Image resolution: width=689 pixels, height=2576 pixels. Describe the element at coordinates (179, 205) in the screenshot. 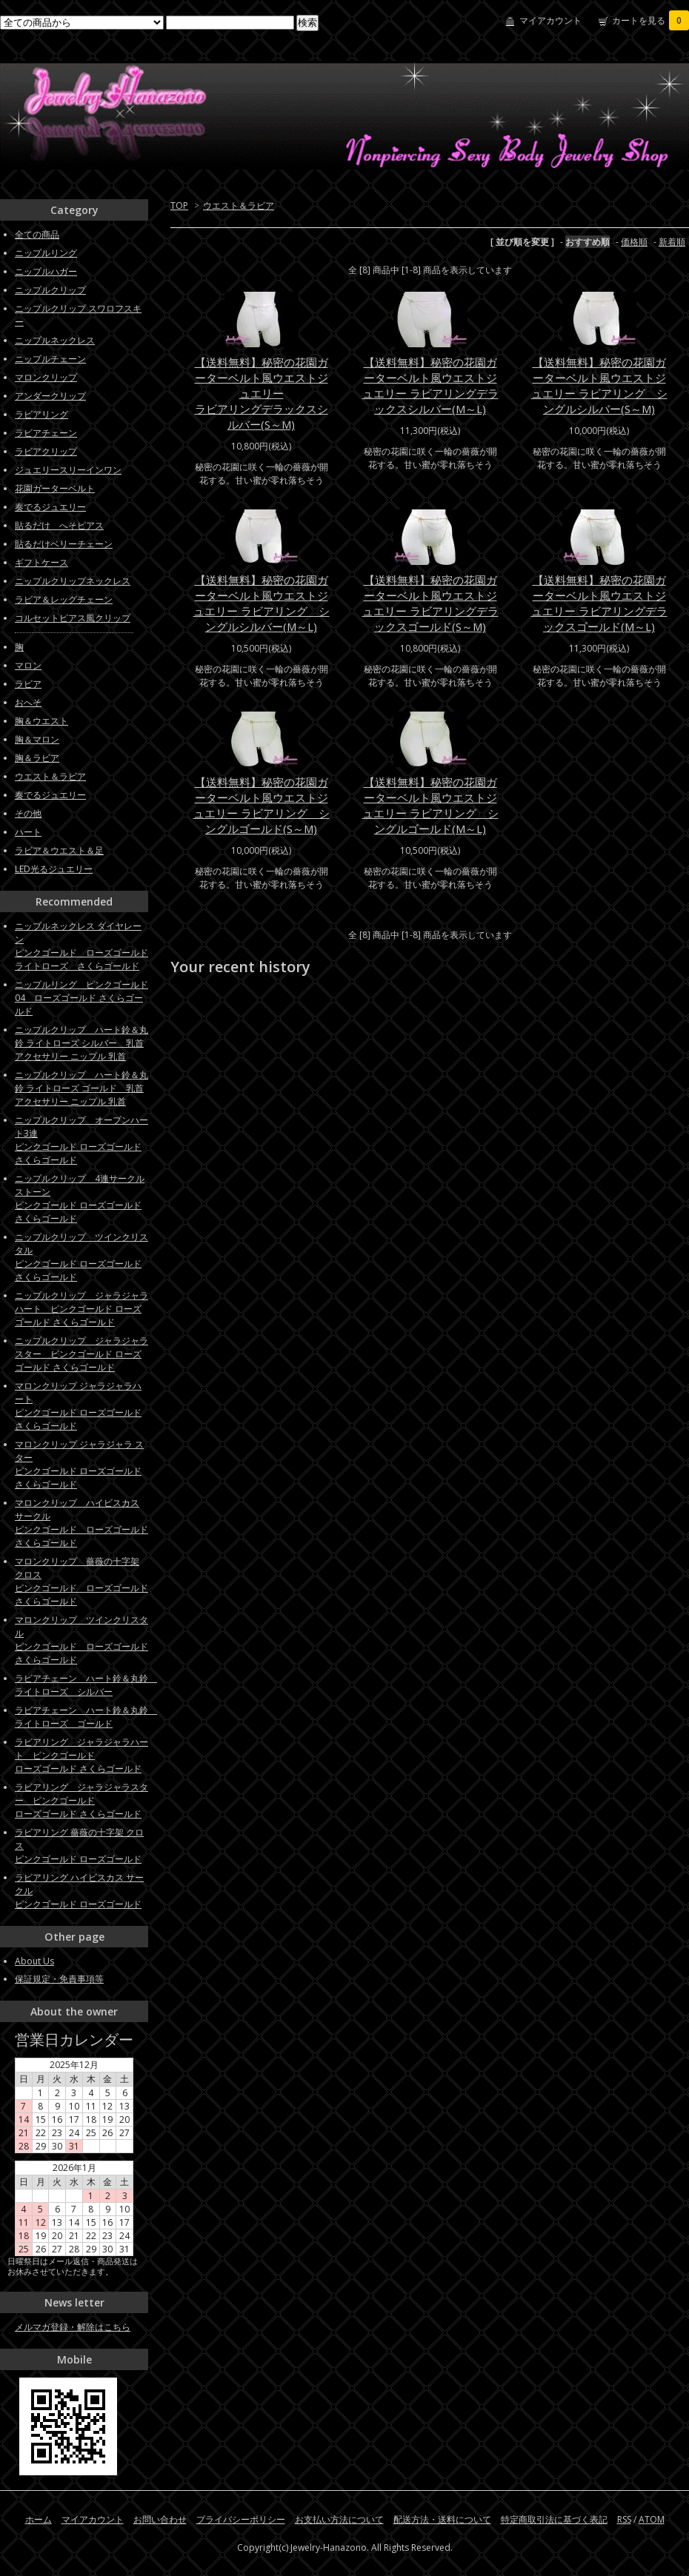

I see `TOP` at that location.